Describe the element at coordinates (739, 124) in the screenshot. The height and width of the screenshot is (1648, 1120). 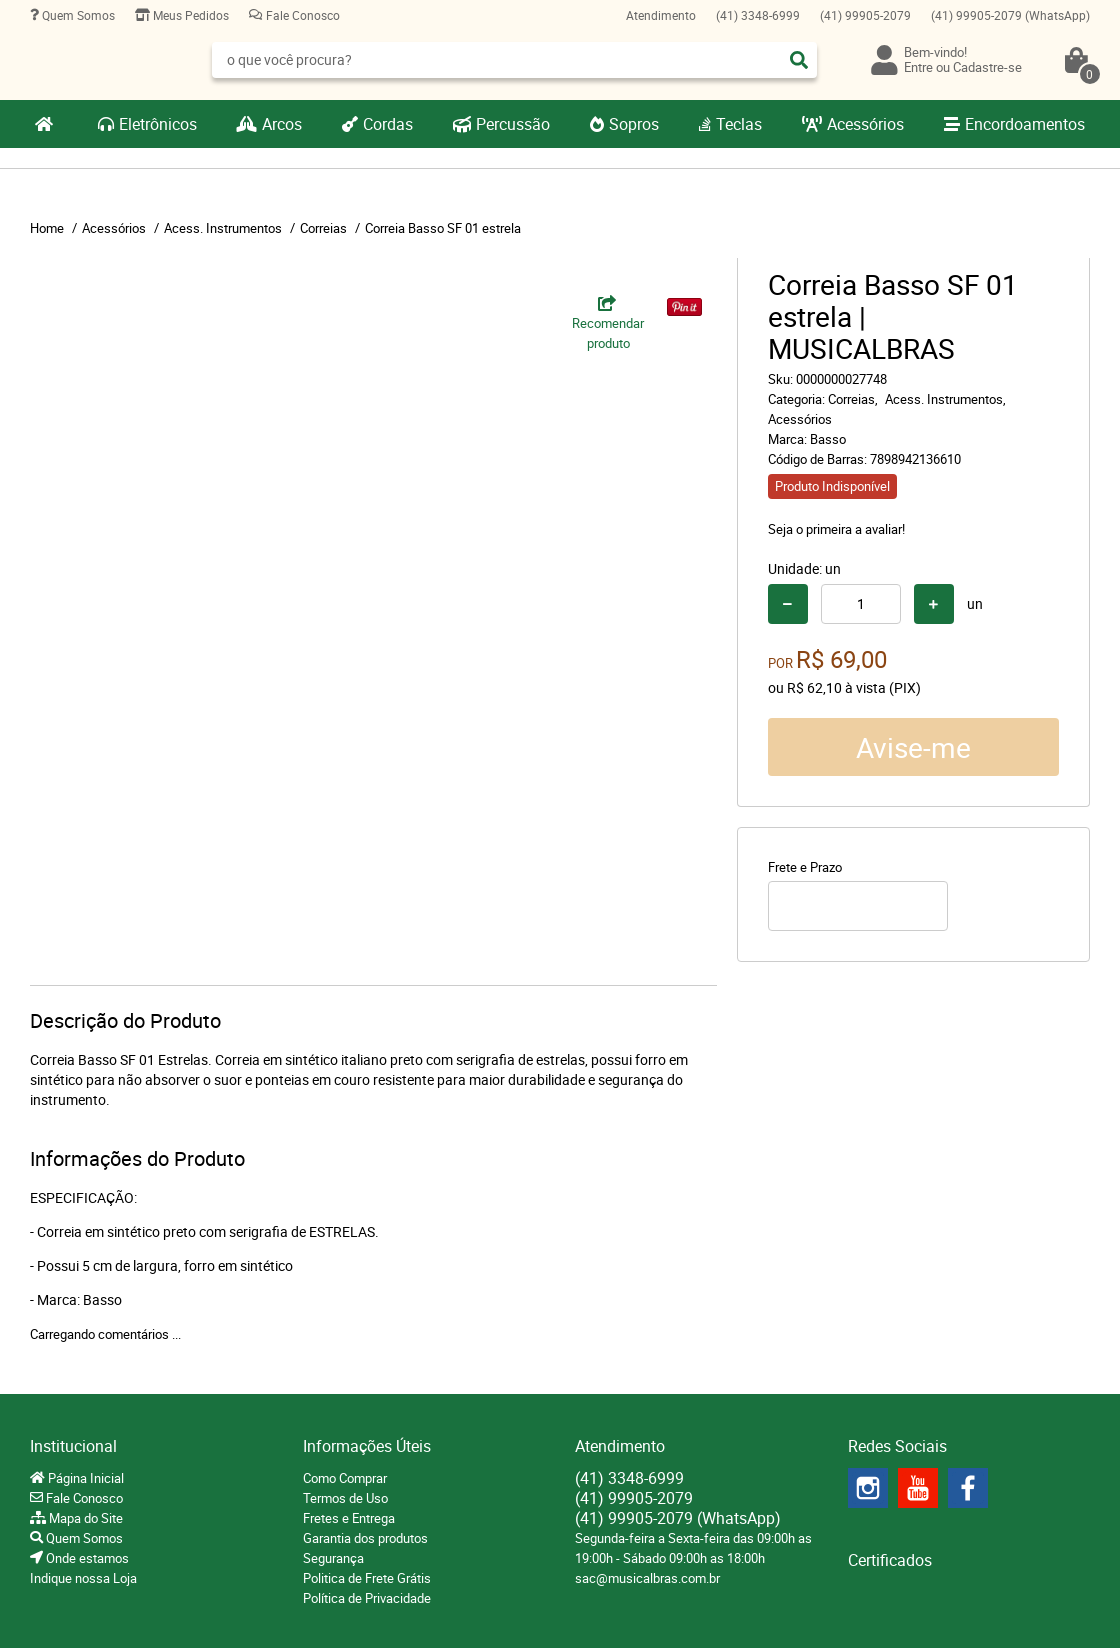
I see `Teclas` at that location.